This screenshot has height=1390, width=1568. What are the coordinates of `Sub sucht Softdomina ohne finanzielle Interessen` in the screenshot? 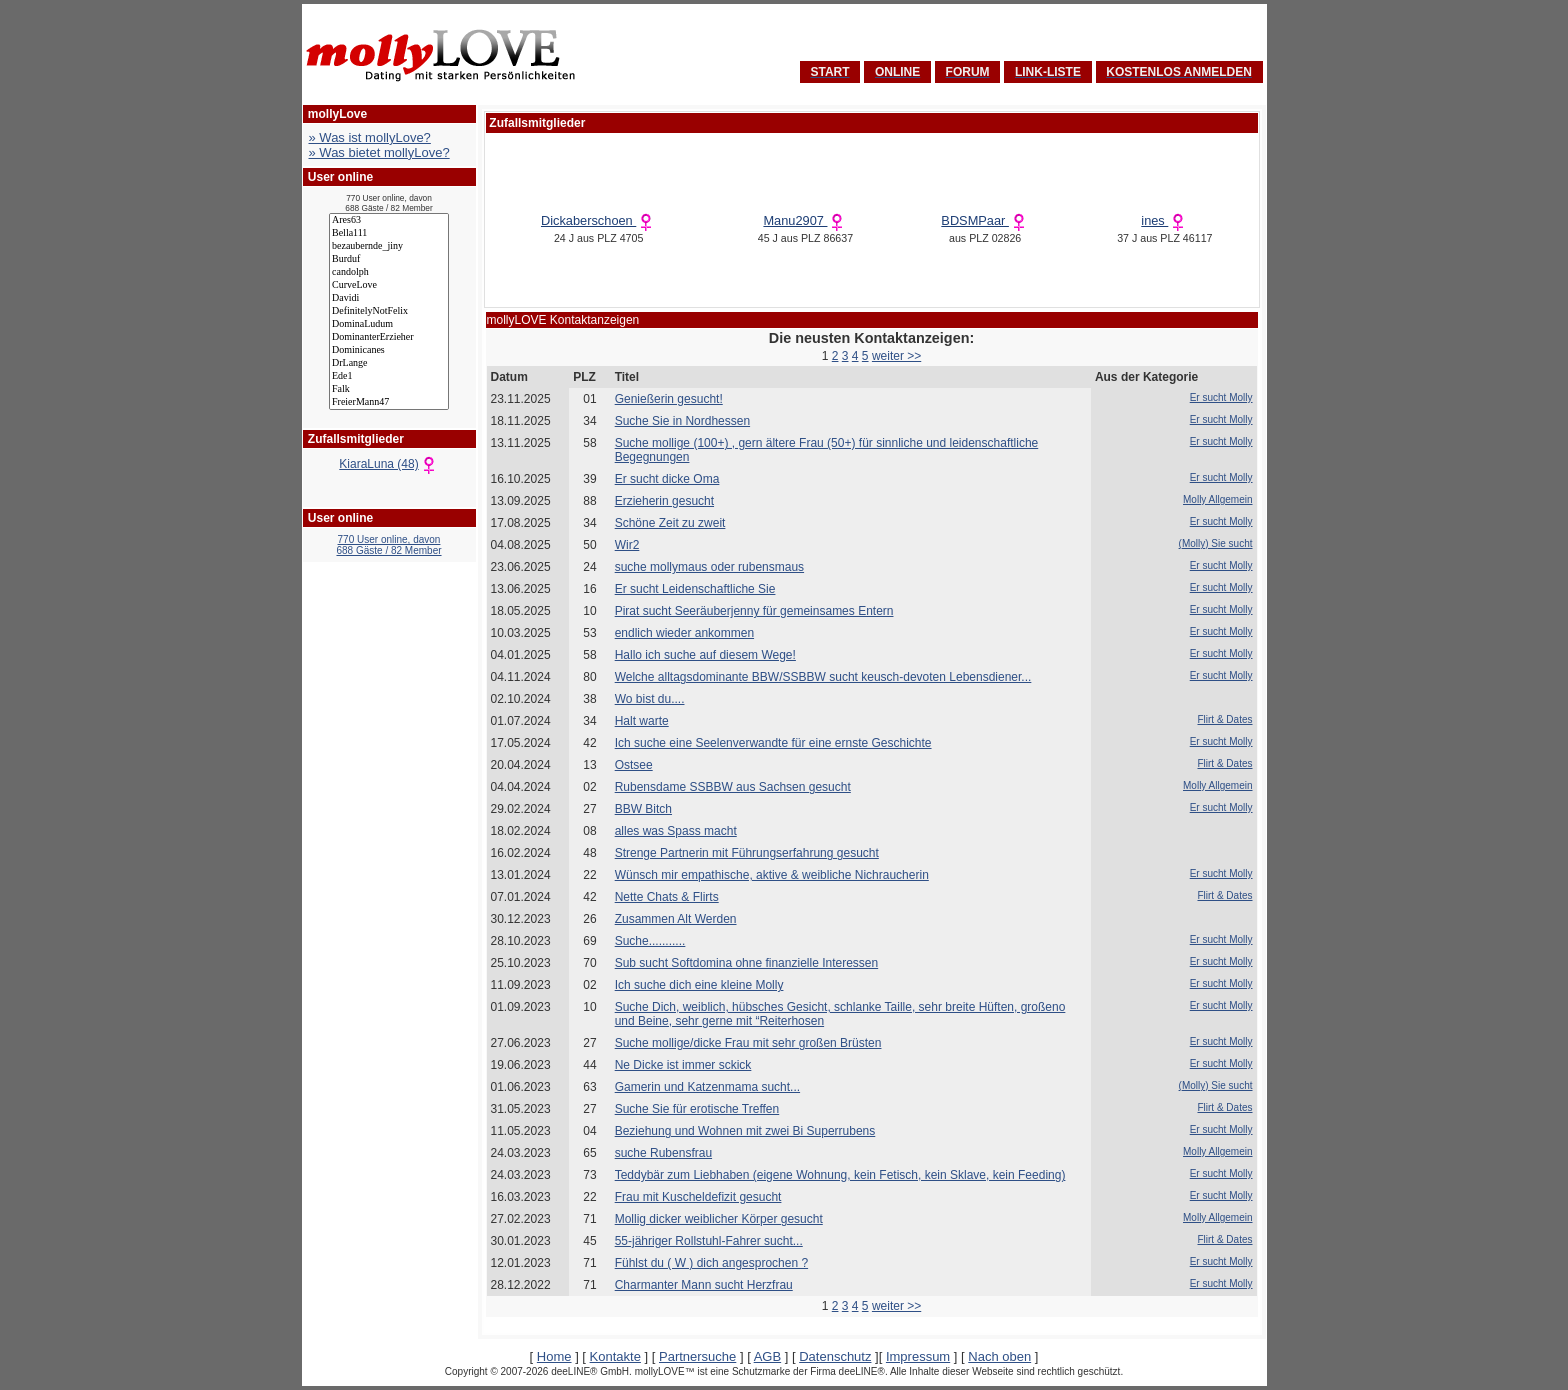 It's located at (747, 963).